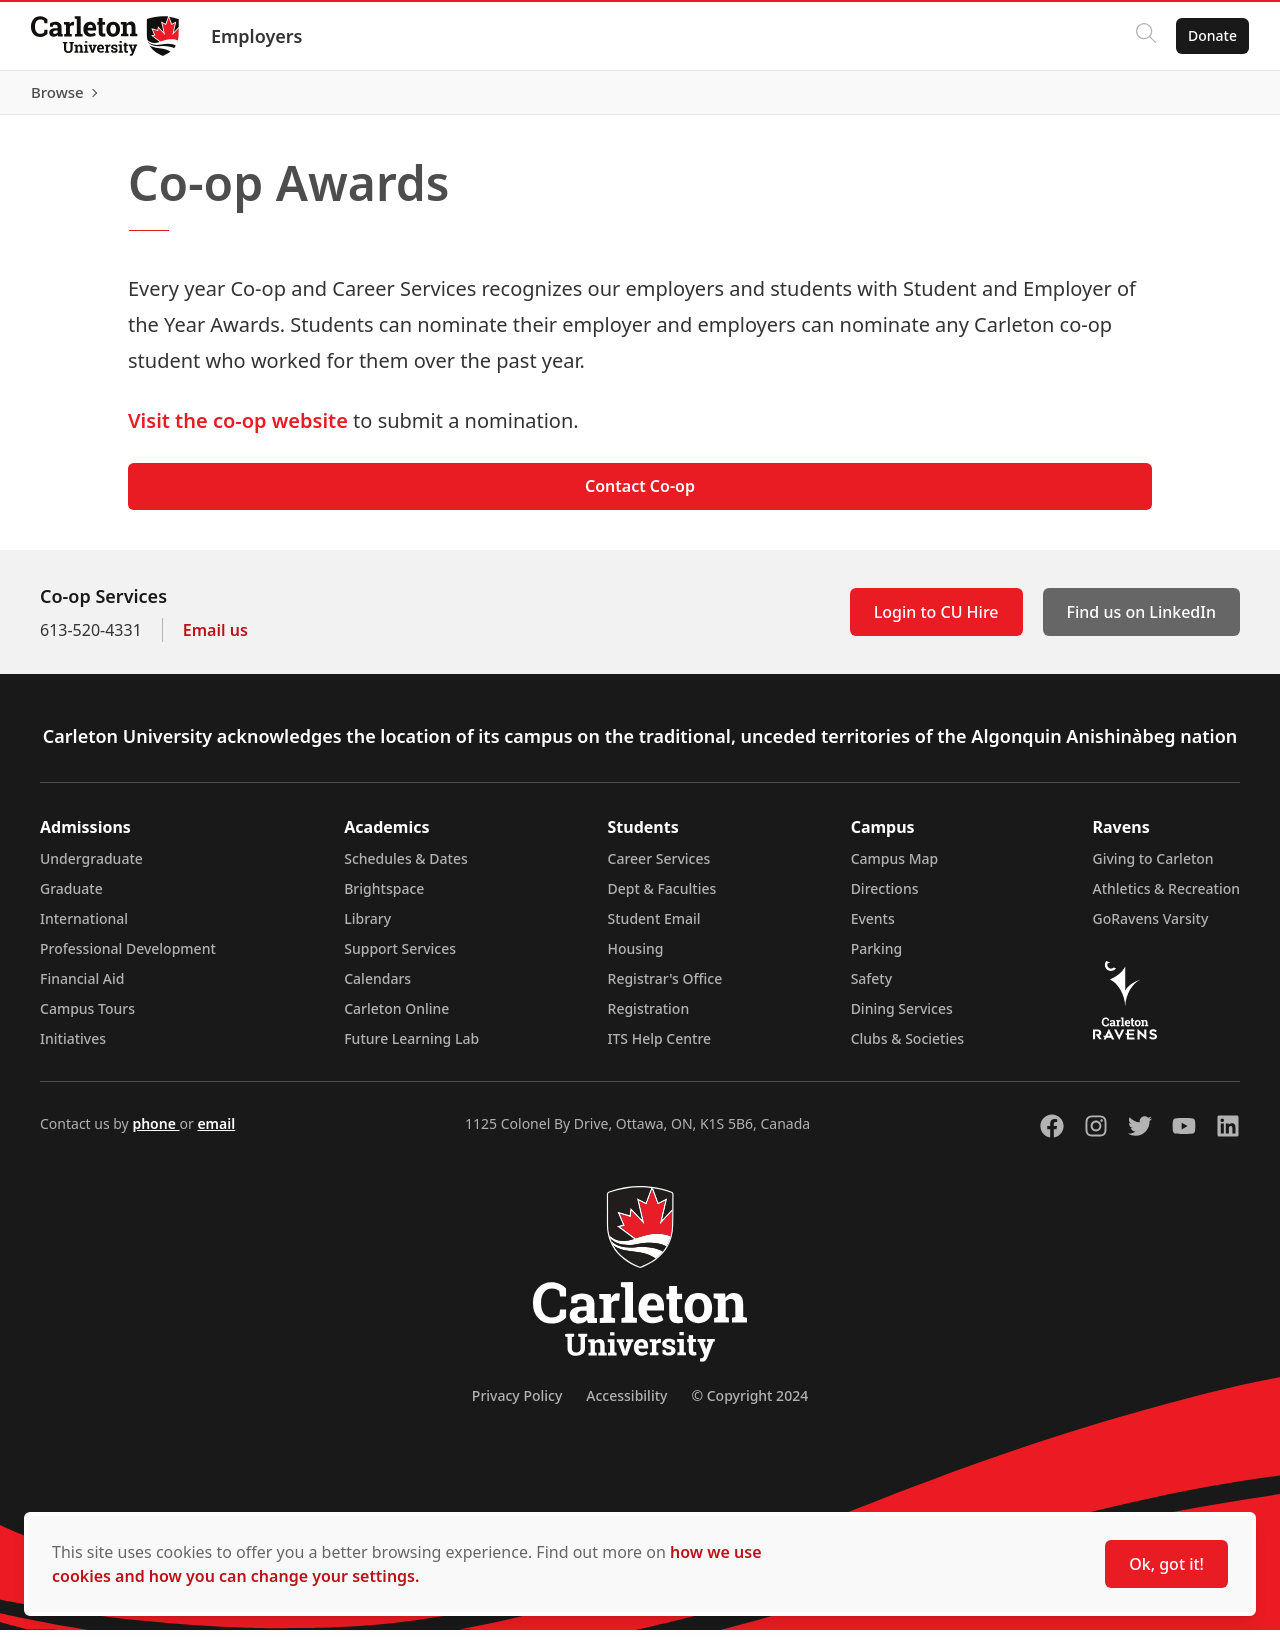  Describe the element at coordinates (367, 928) in the screenshot. I see `Library` at that location.